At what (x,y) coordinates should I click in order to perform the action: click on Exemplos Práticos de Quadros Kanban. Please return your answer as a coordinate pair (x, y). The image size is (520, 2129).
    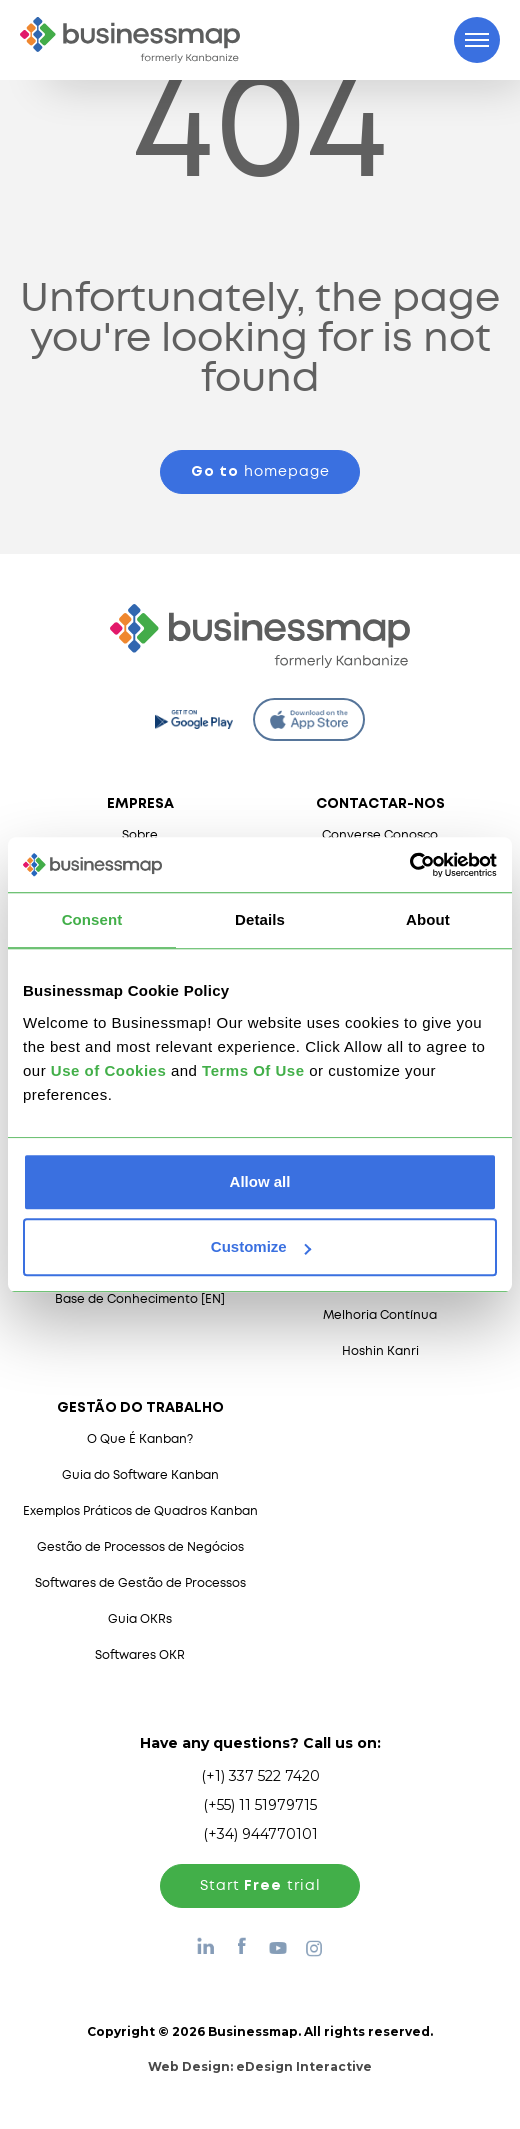
    Looking at the image, I should click on (140, 1511).